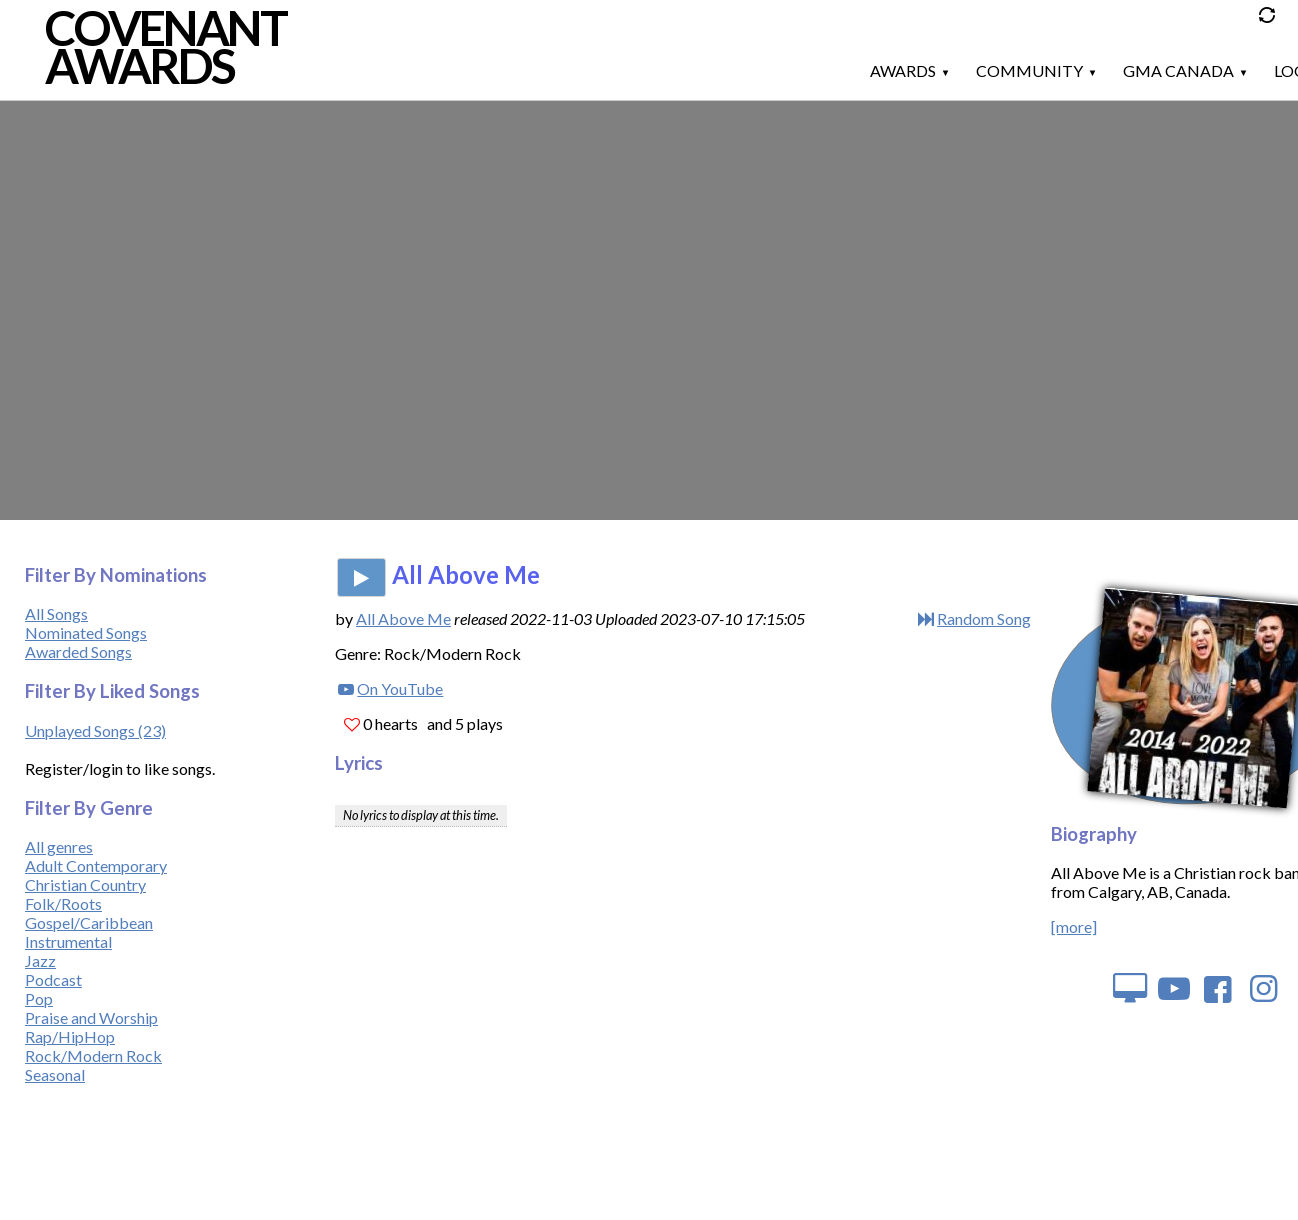 This screenshot has width=1298, height=1220. What do you see at coordinates (89, 922) in the screenshot?
I see `Gospel/Caribbean` at bounding box center [89, 922].